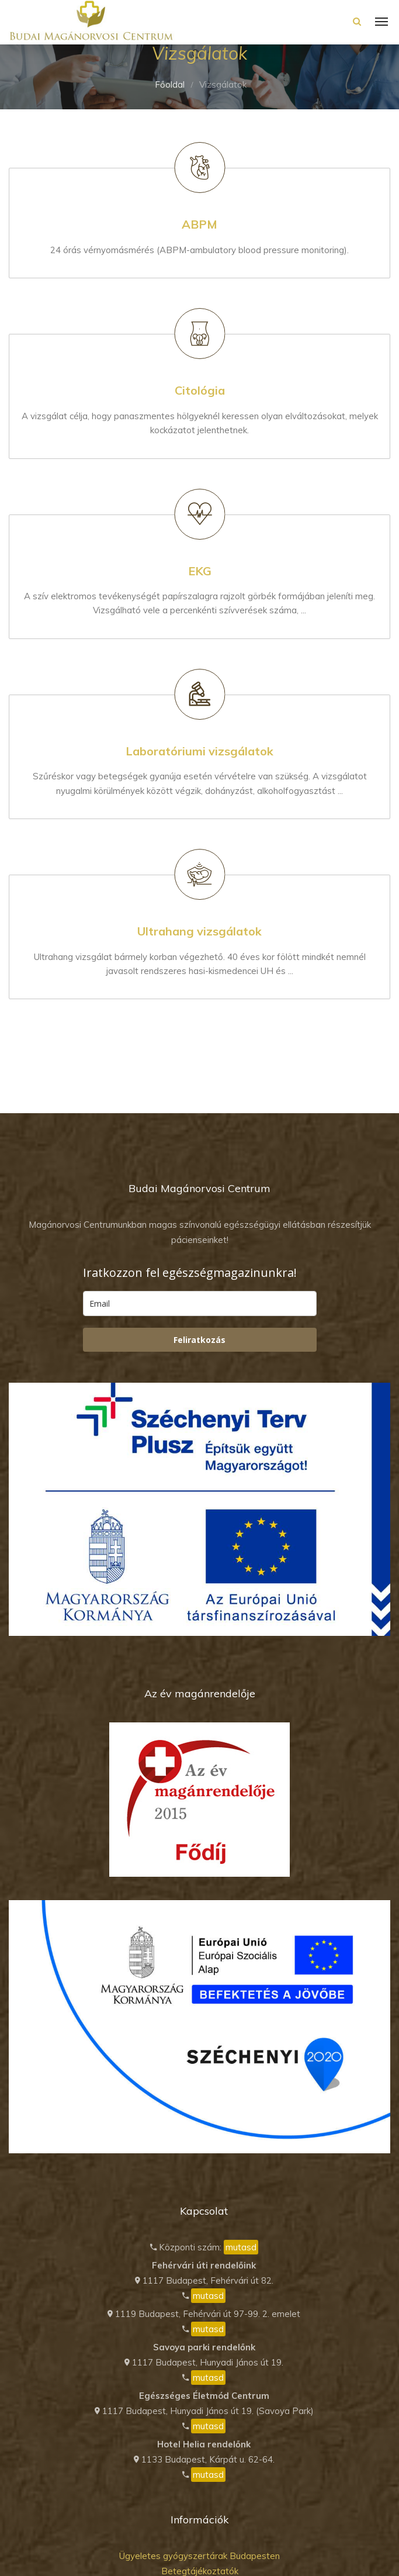 Image resolution: width=399 pixels, height=2576 pixels. I want to click on ABPM, so click(199, 224).